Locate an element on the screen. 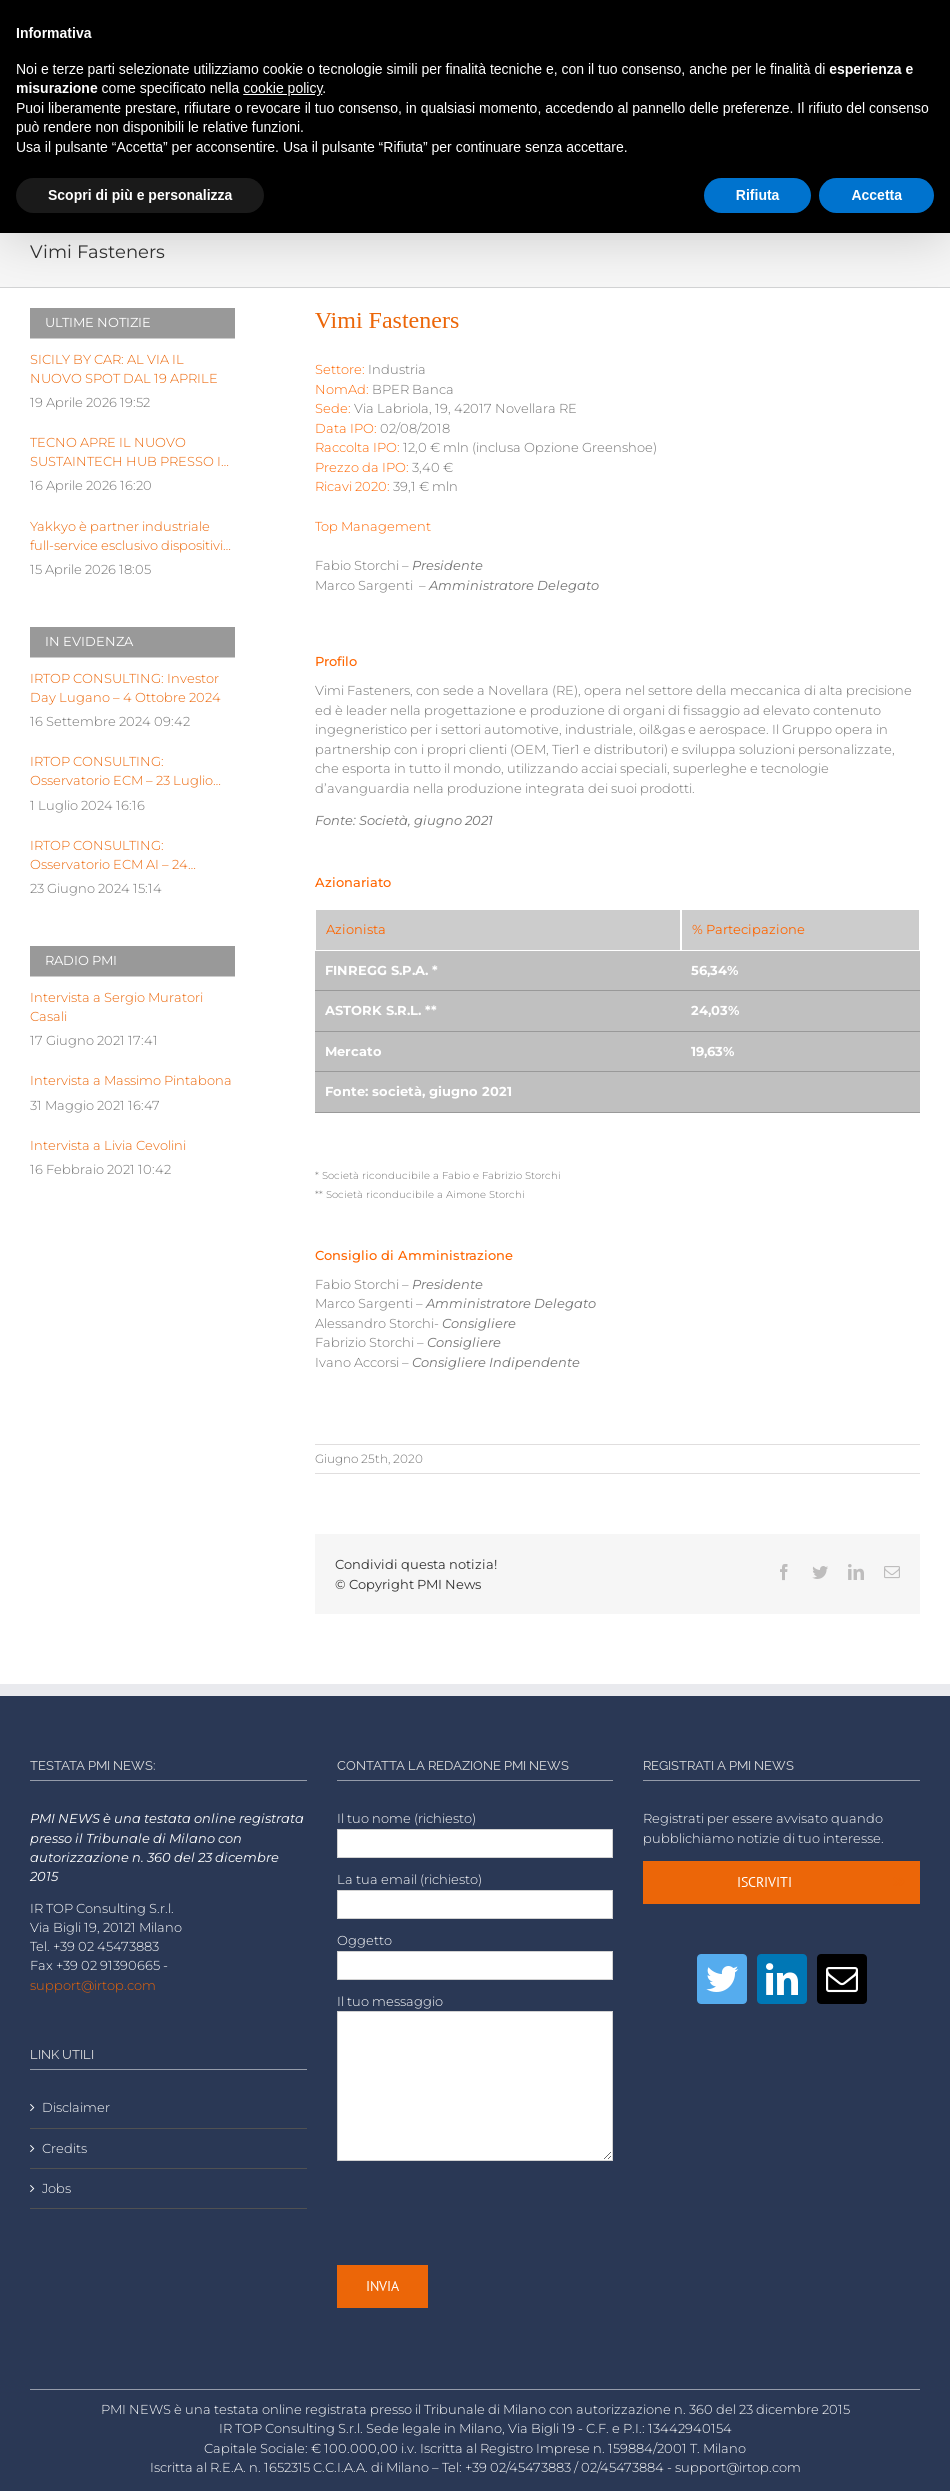  Intervista a Sergio Muratori Casali is located at coordinates (116, 1007).